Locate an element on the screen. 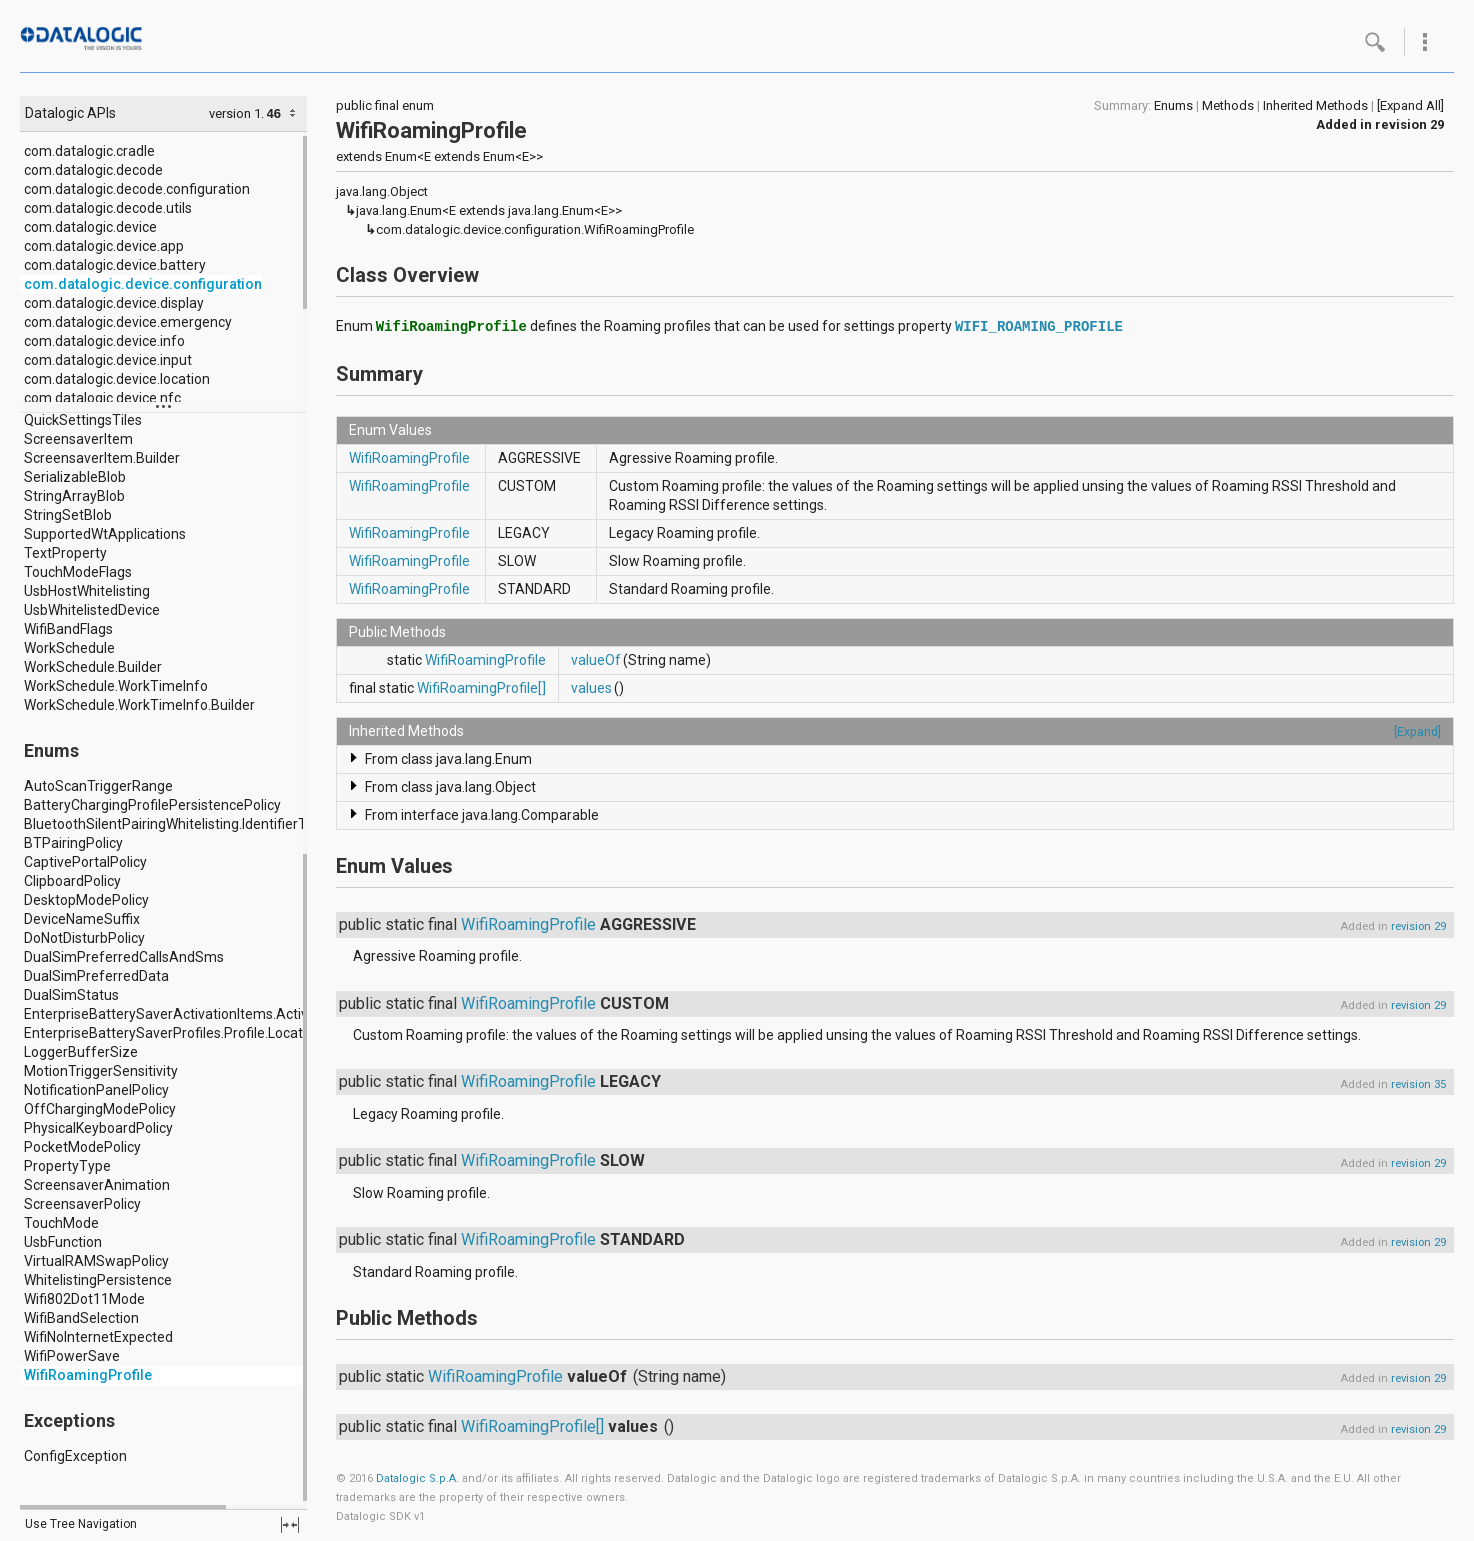 Image resolution: width=1474 pixels, height=1541 pixels. com.datalogic.device.input is located at coordinates (108, 360).